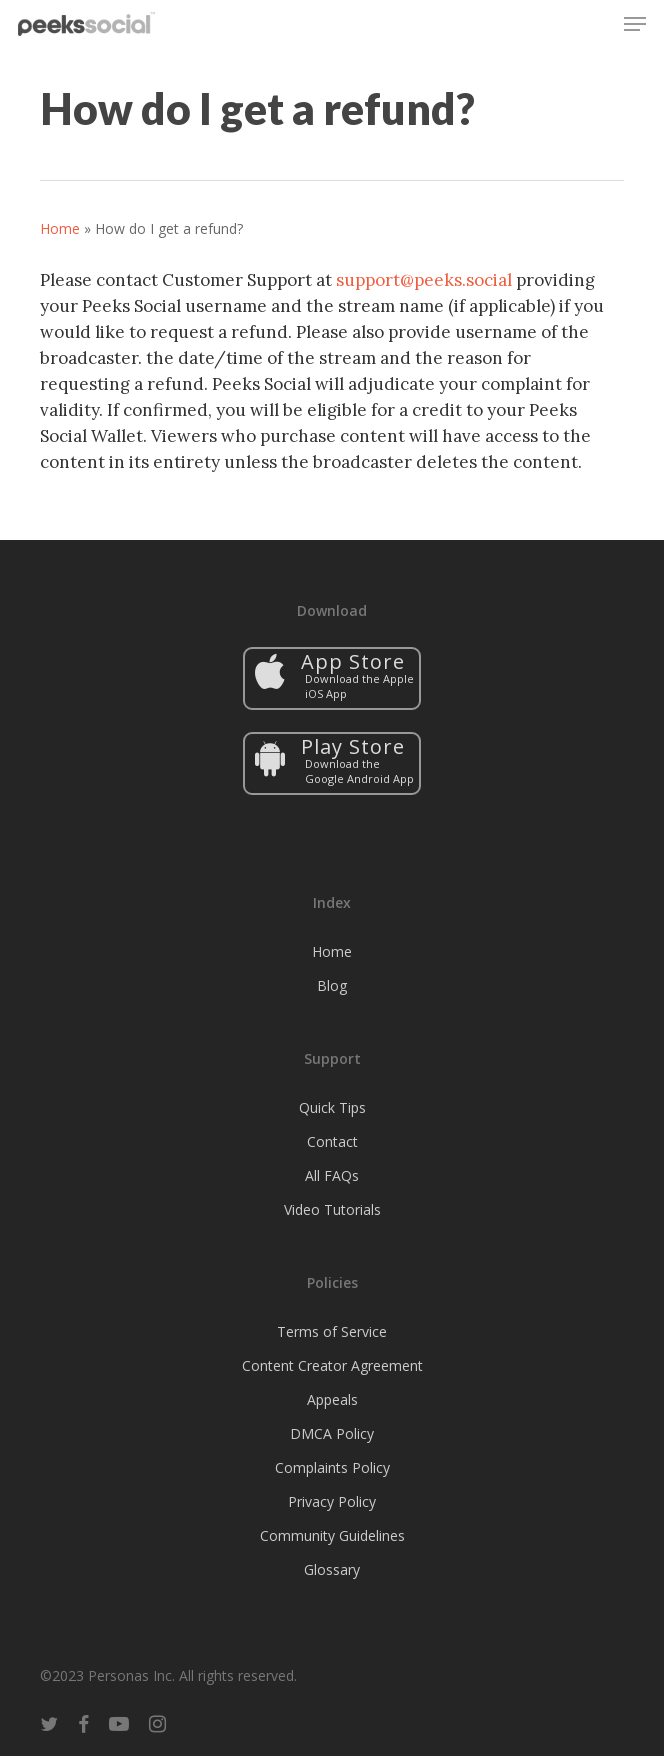 The image size is (664, 1756). I want to click on Privacy Policy, so click(332, 1501).